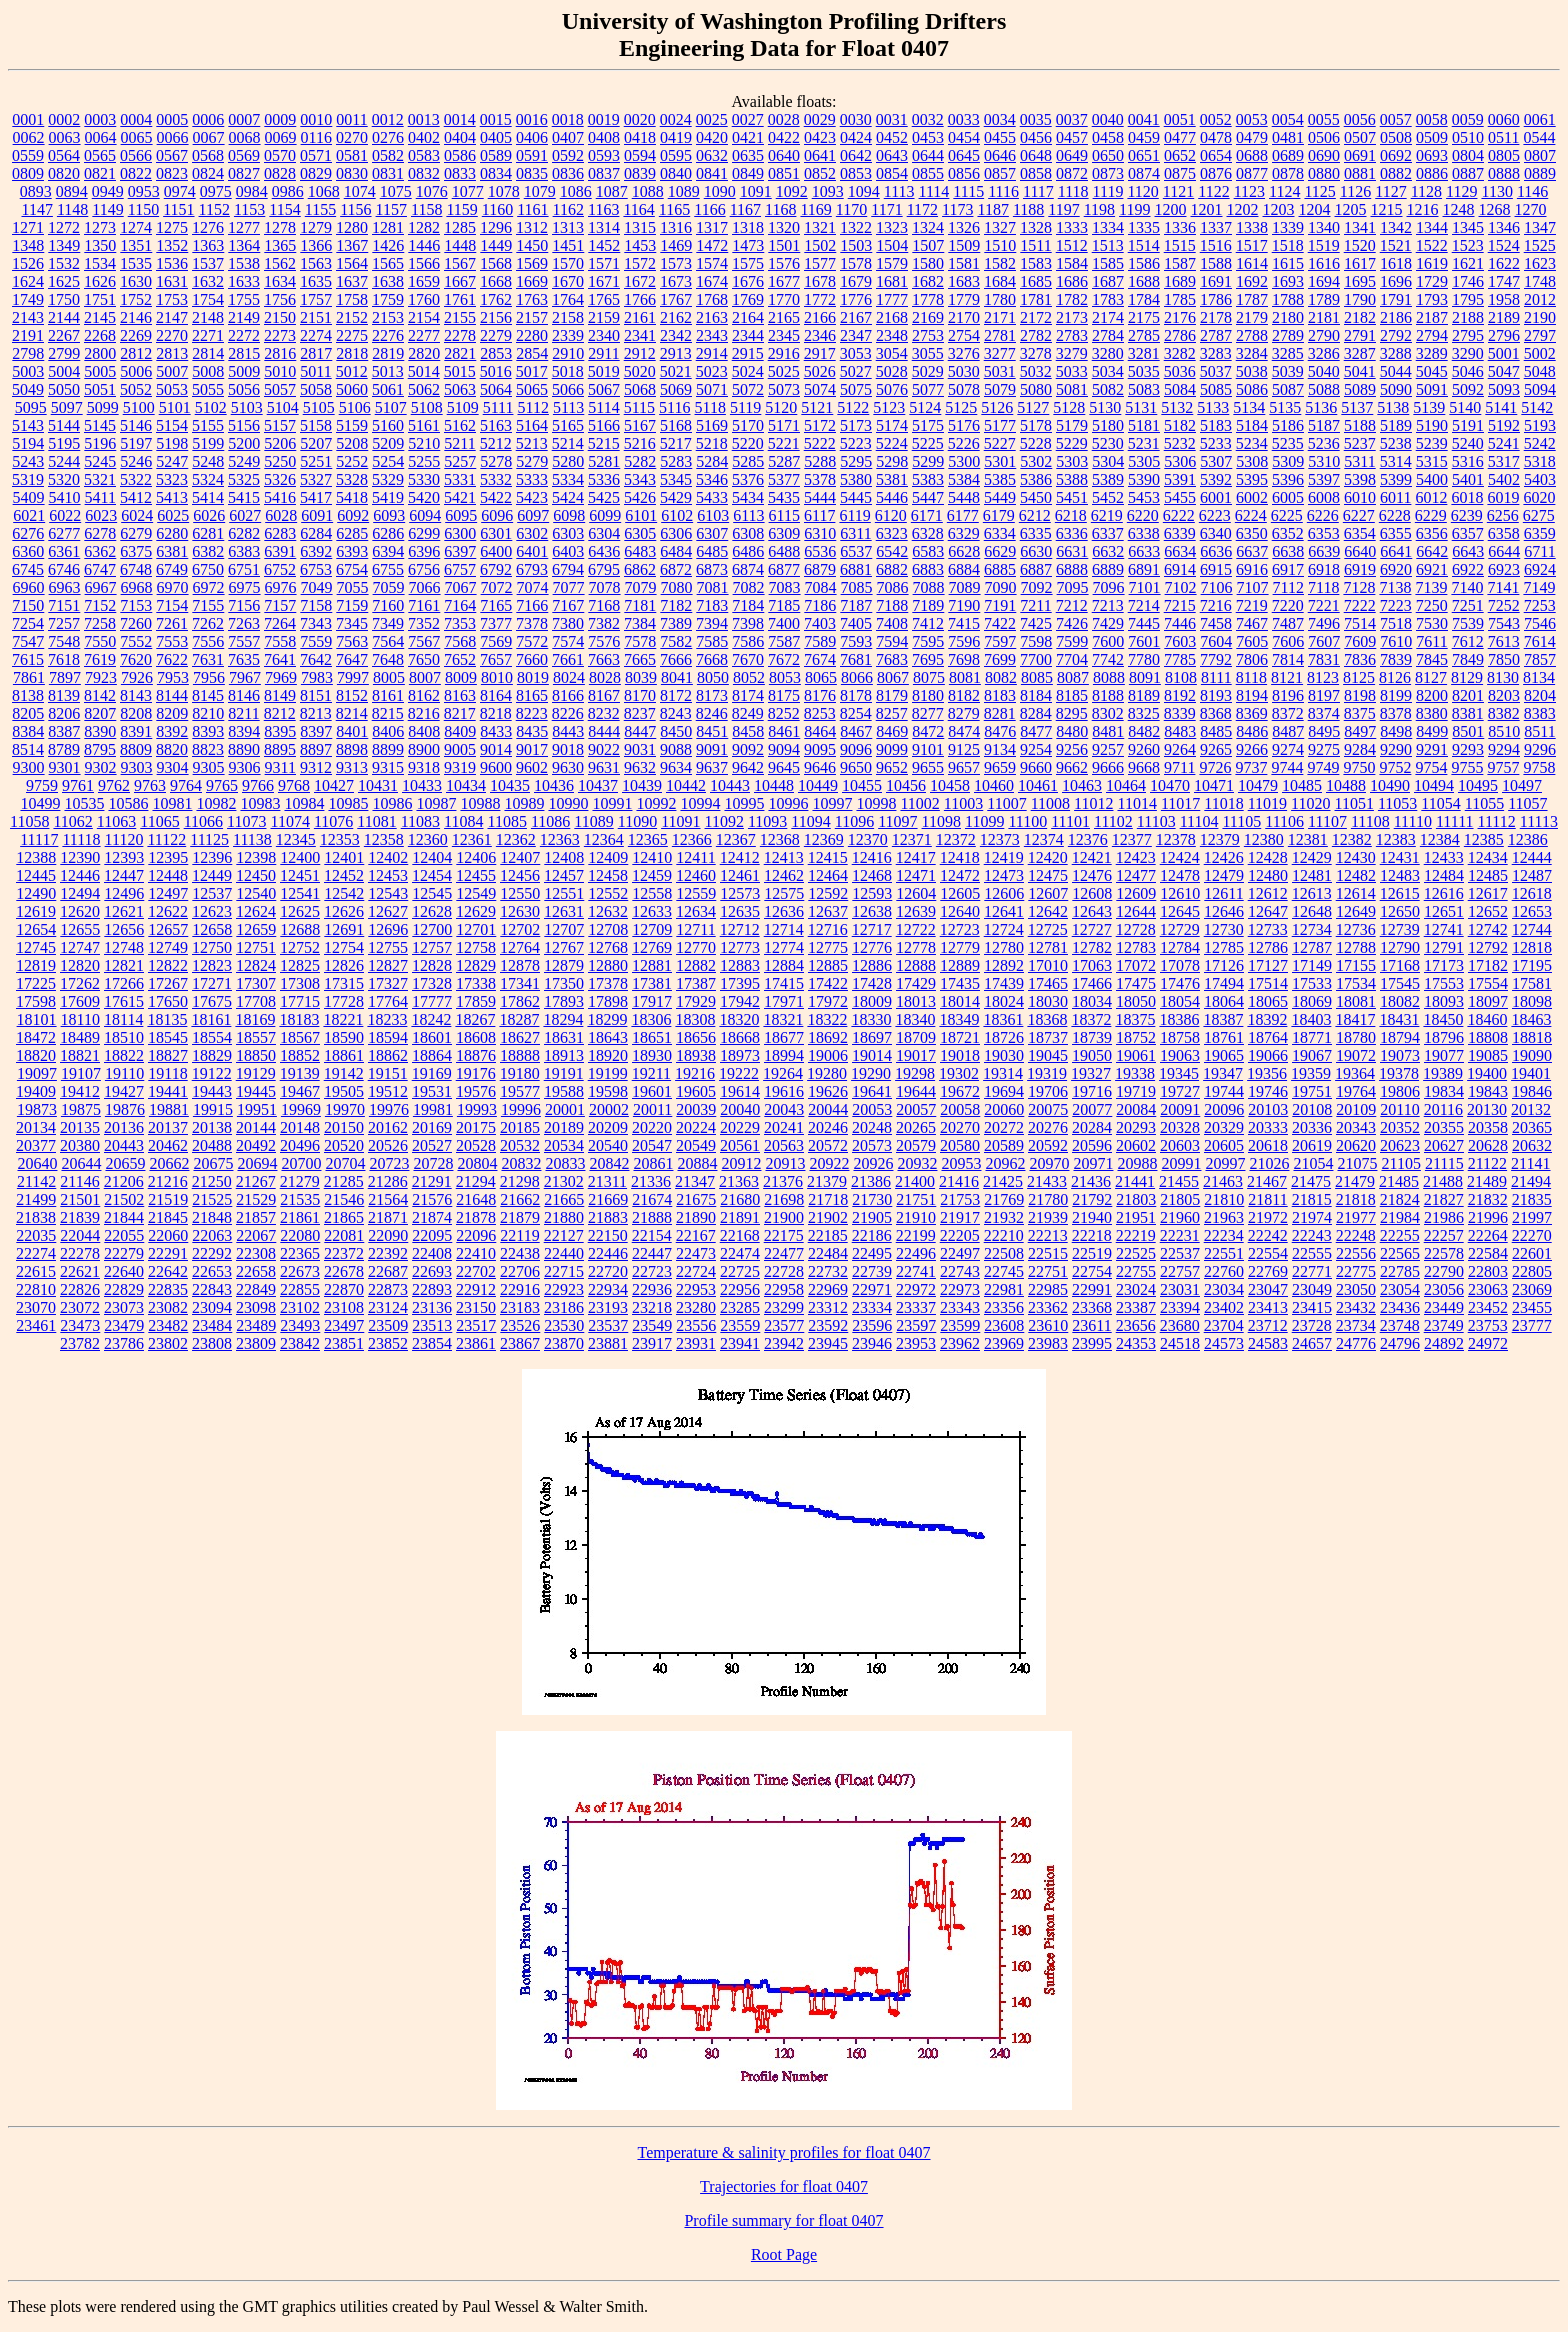  I want to click on Root Page, so click(784, 2254).